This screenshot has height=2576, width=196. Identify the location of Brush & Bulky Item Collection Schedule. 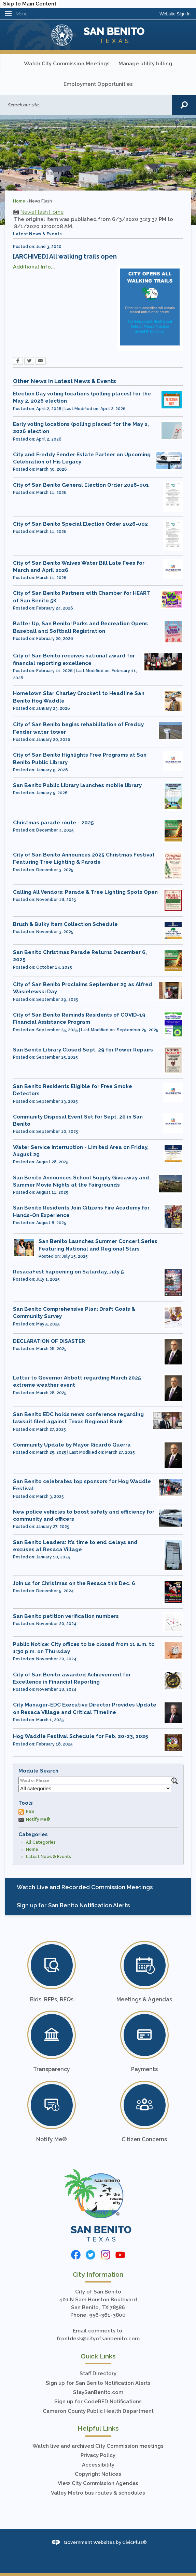
(65, 924).